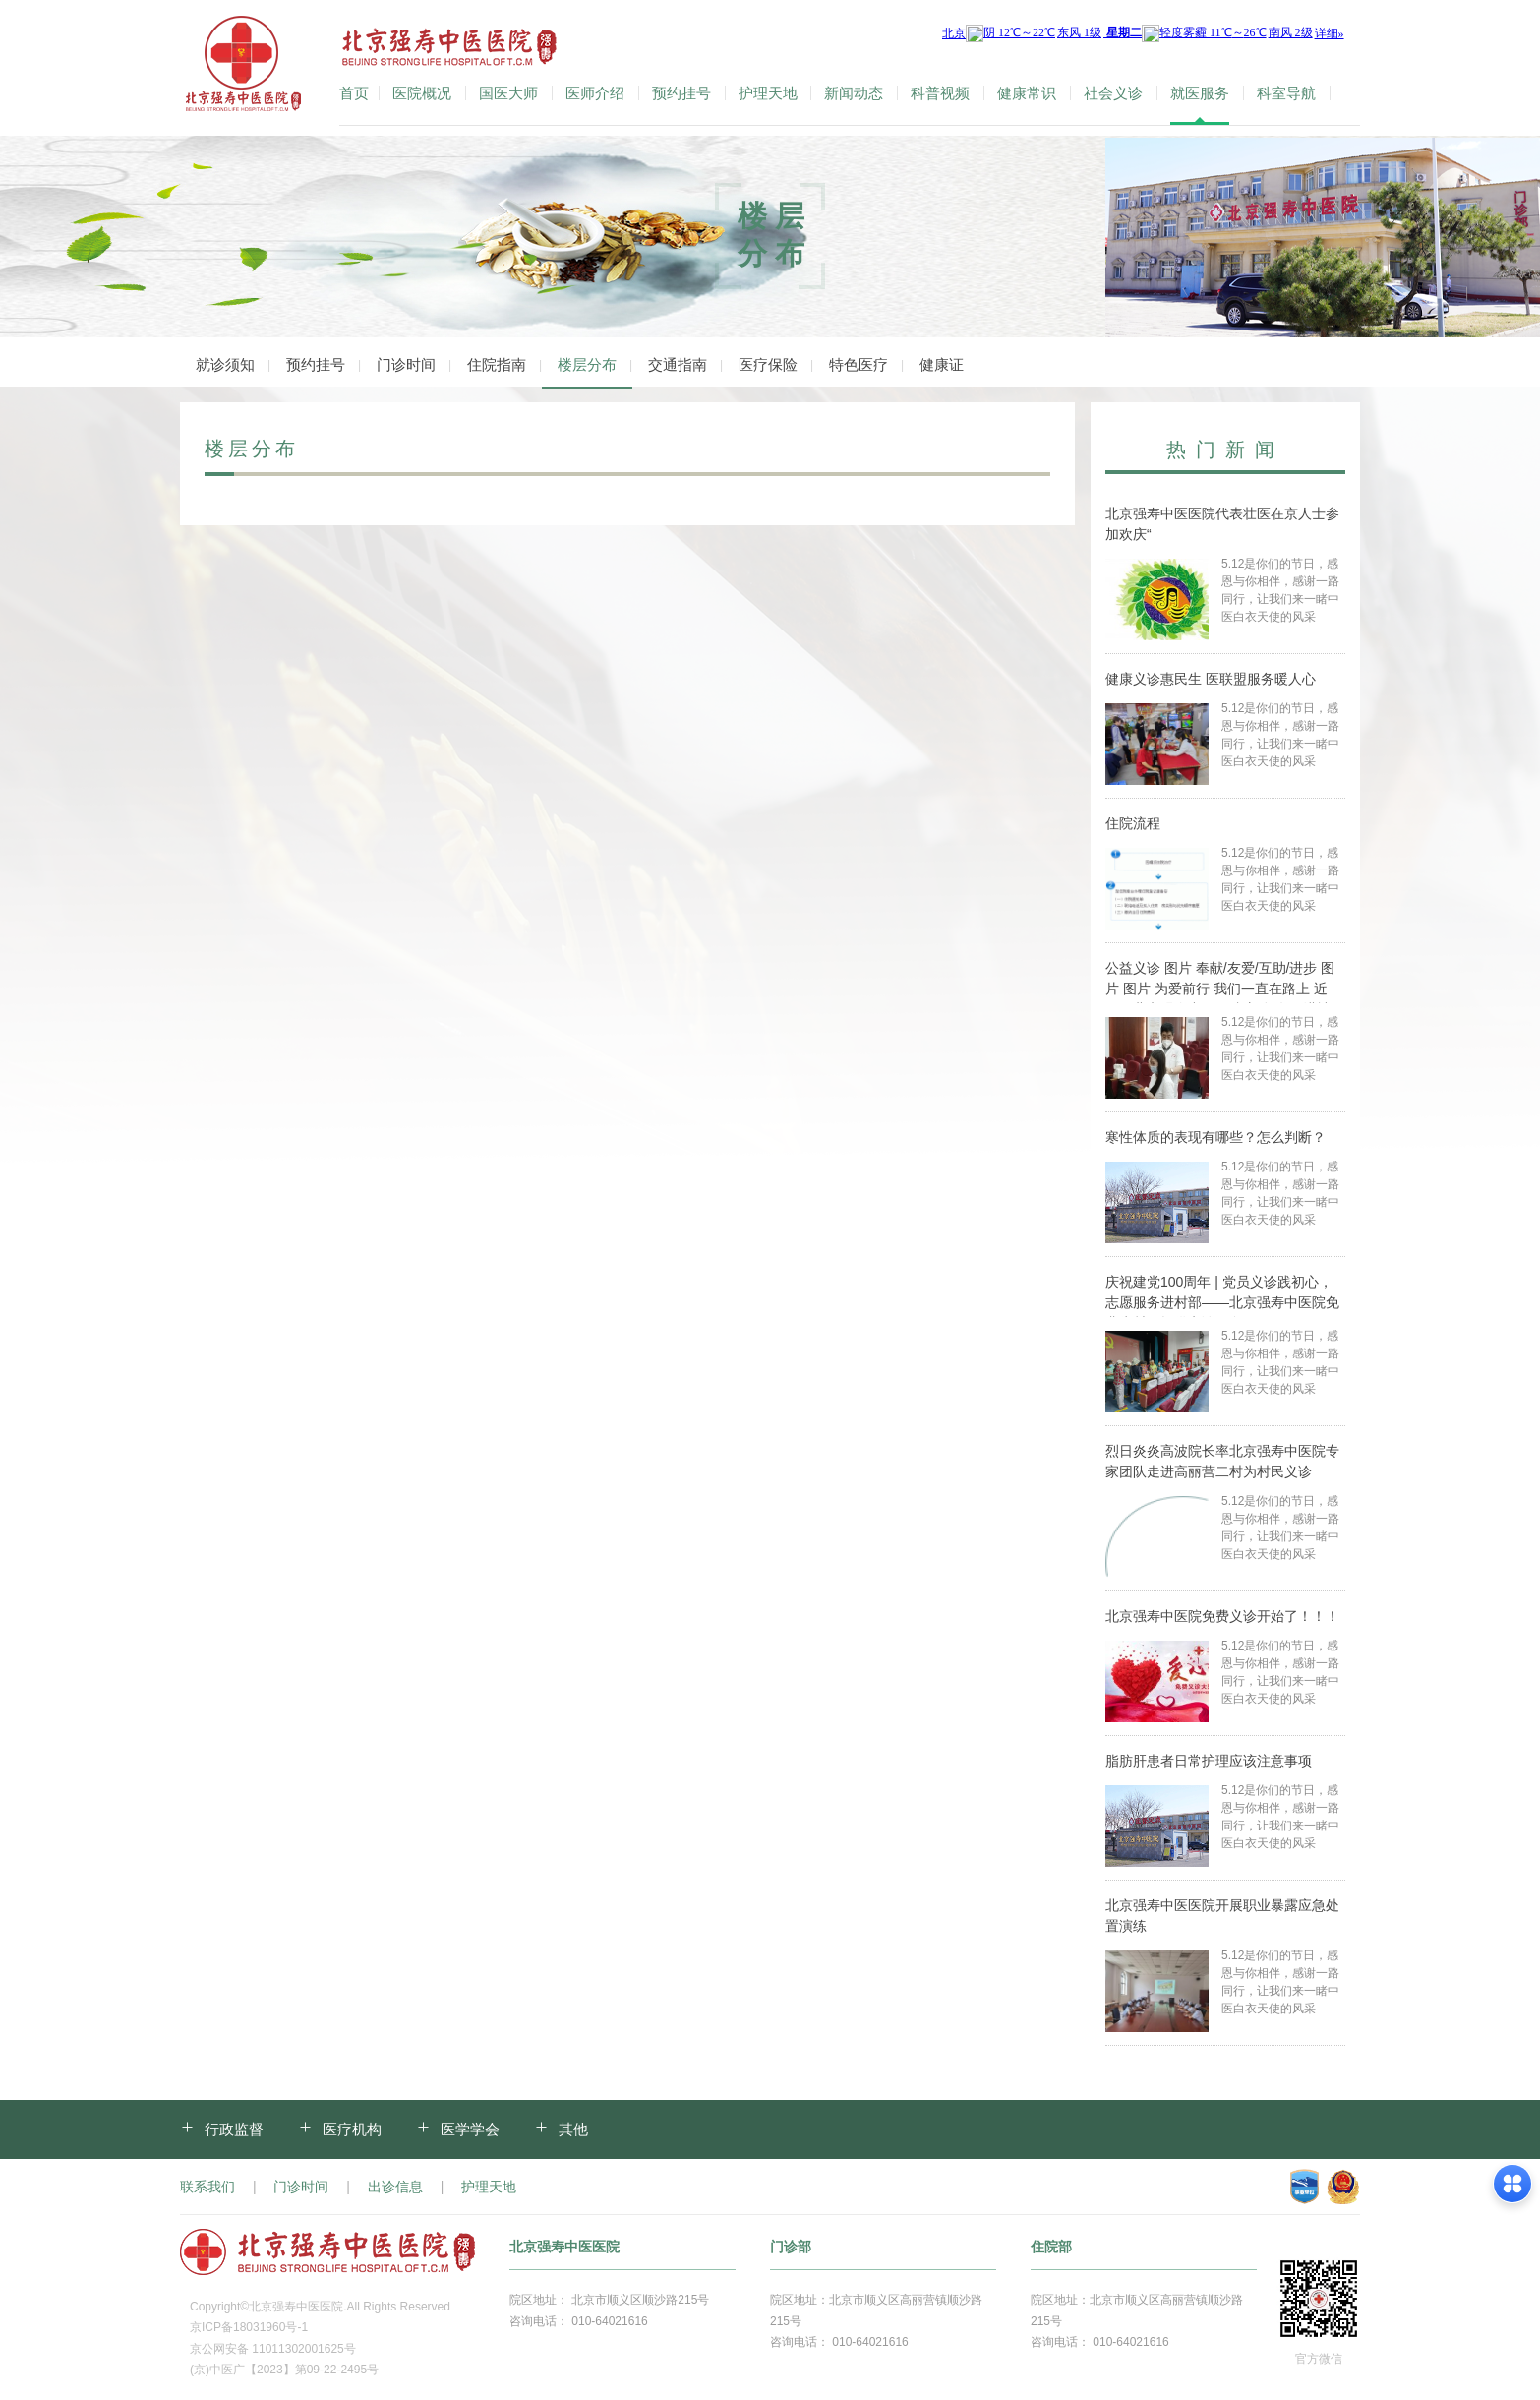 This screenshot has width=1540, height=2400. Describe the element at coordinates (941, 364) in the screenshot. I see `健康证` at that location.